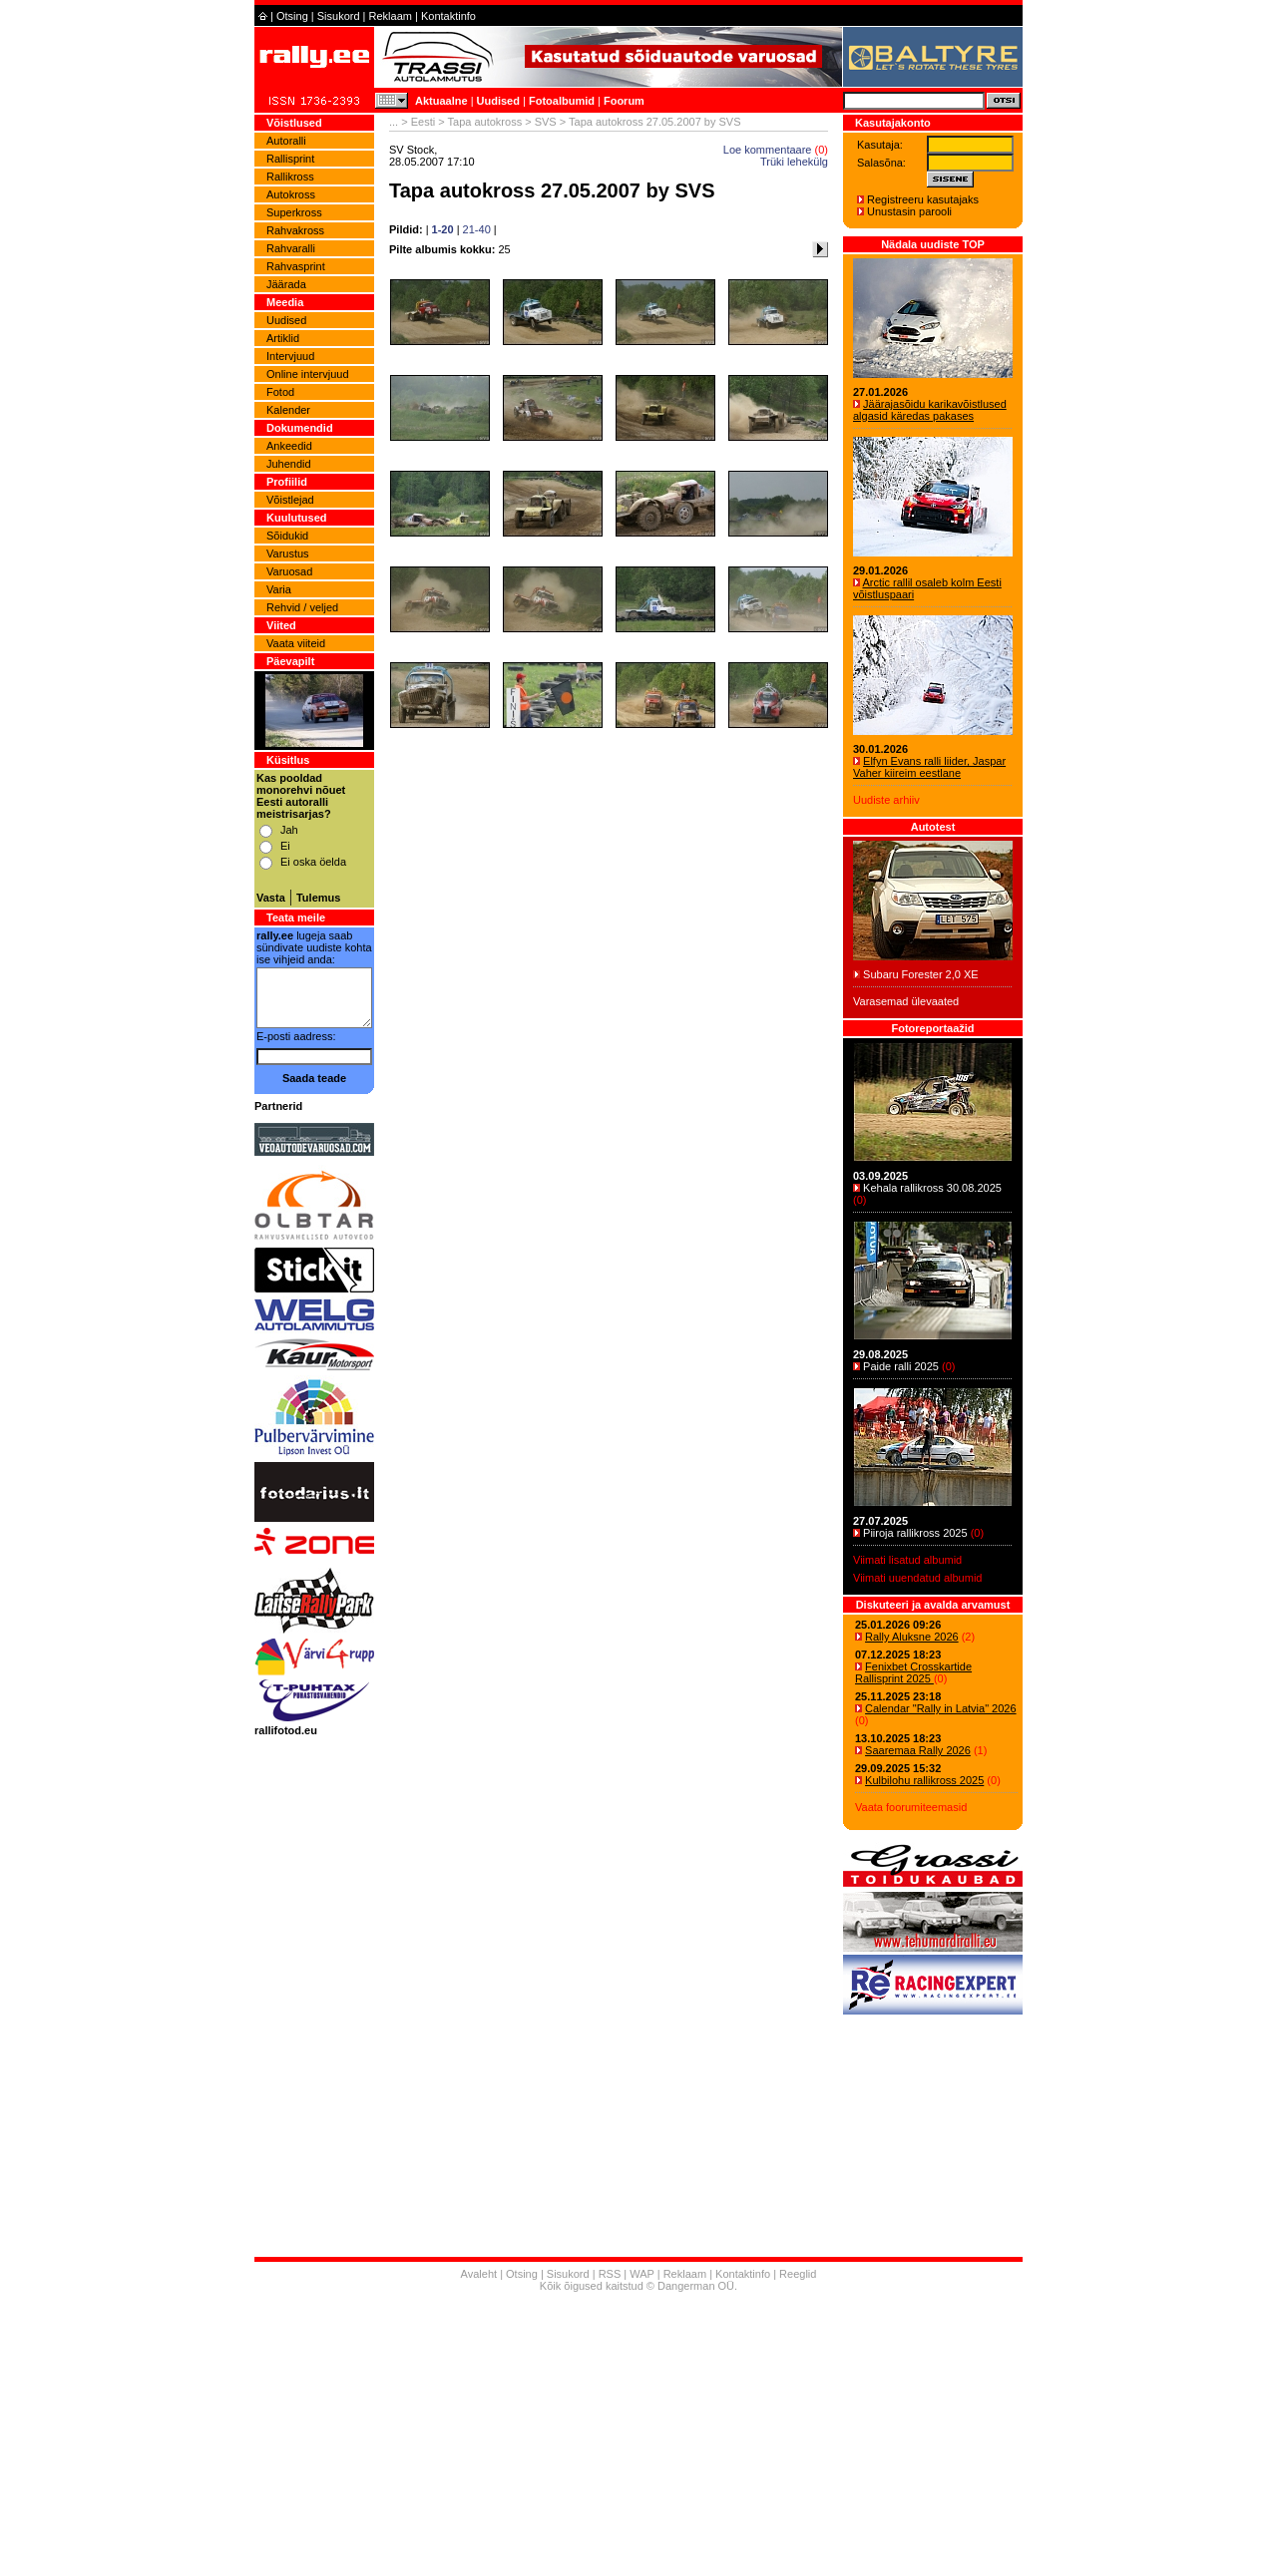 The image size is (1277, 2576). I want to click on Eesti, so click(423, 122).